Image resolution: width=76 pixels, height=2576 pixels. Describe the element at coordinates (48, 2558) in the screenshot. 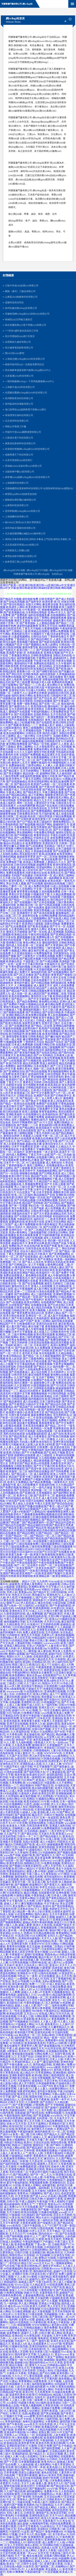

I see `亚洲有码av在线` at that location.